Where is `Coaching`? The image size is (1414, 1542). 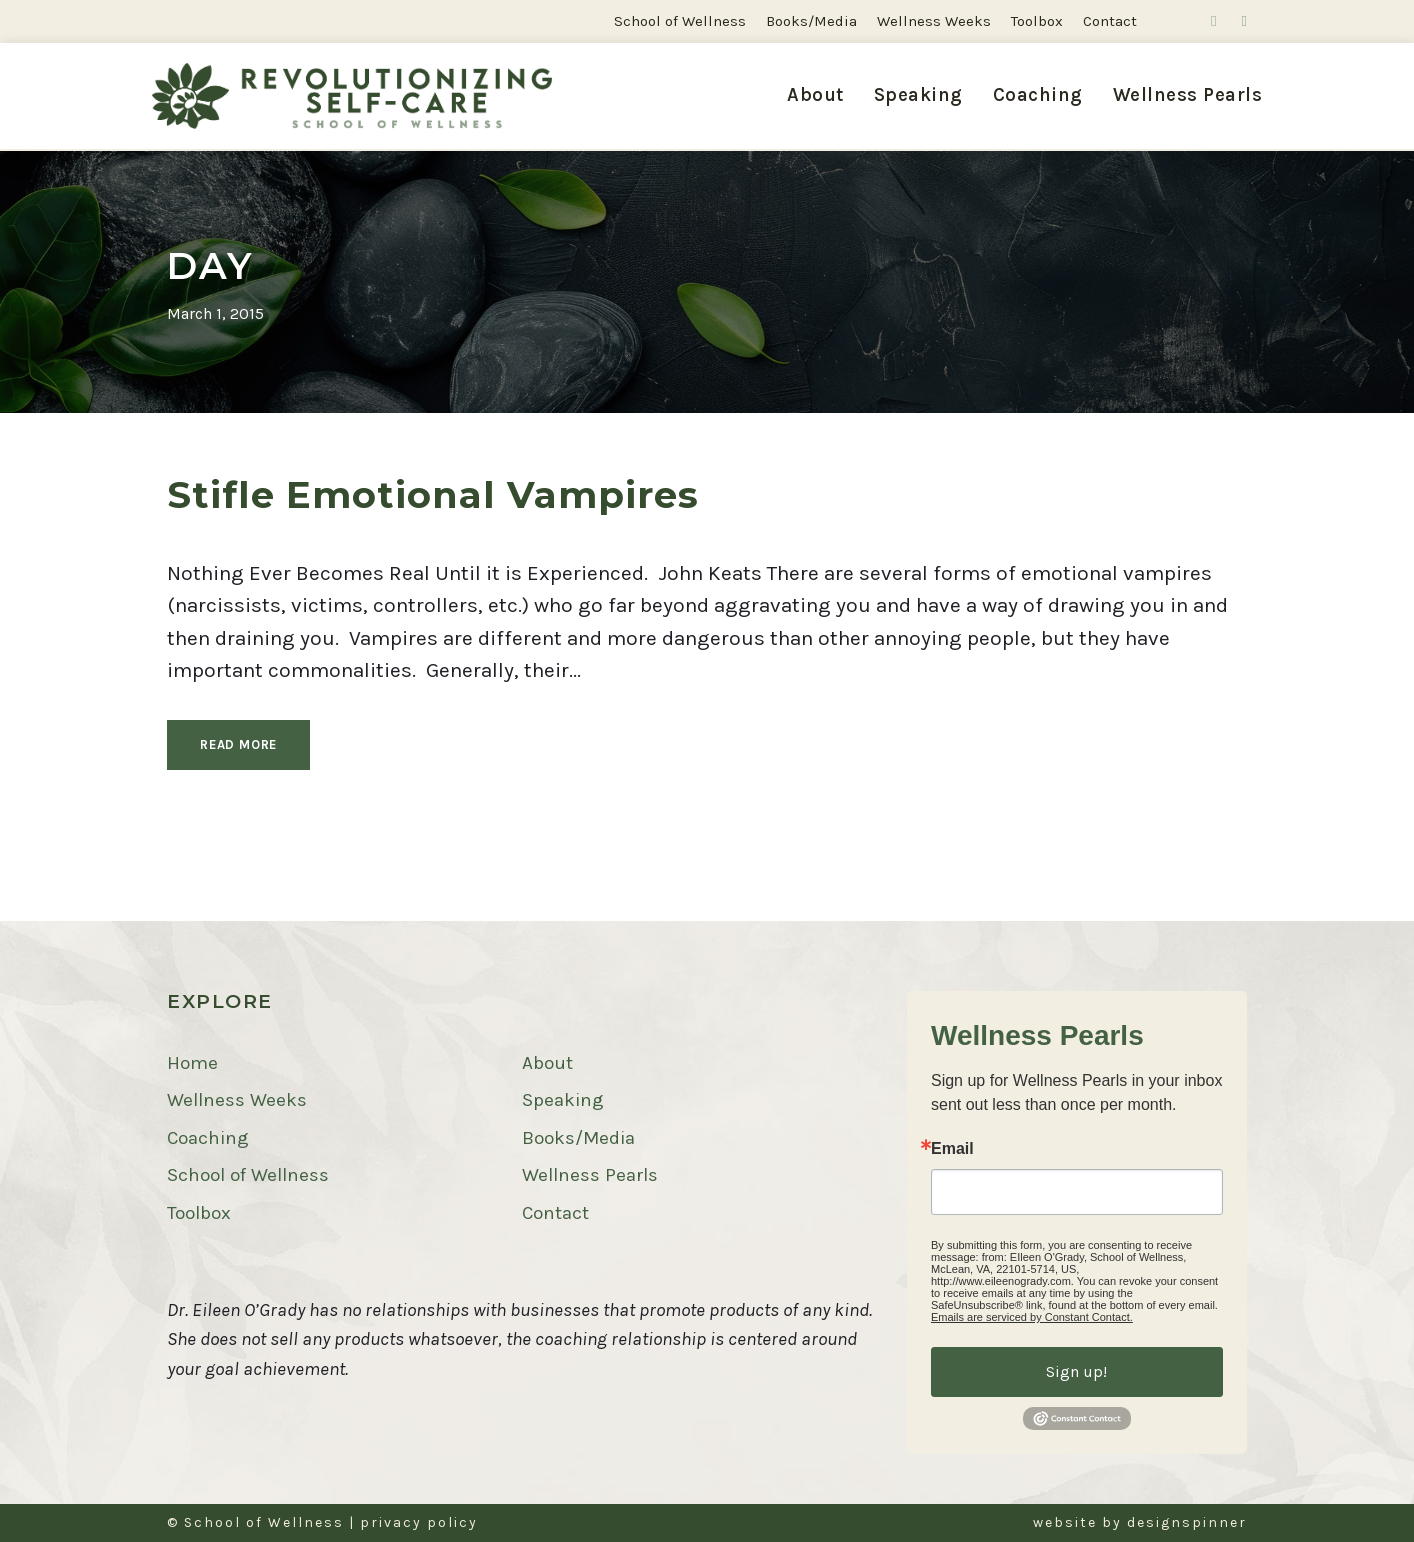 Coaching is located at coordinates (1038, 95).